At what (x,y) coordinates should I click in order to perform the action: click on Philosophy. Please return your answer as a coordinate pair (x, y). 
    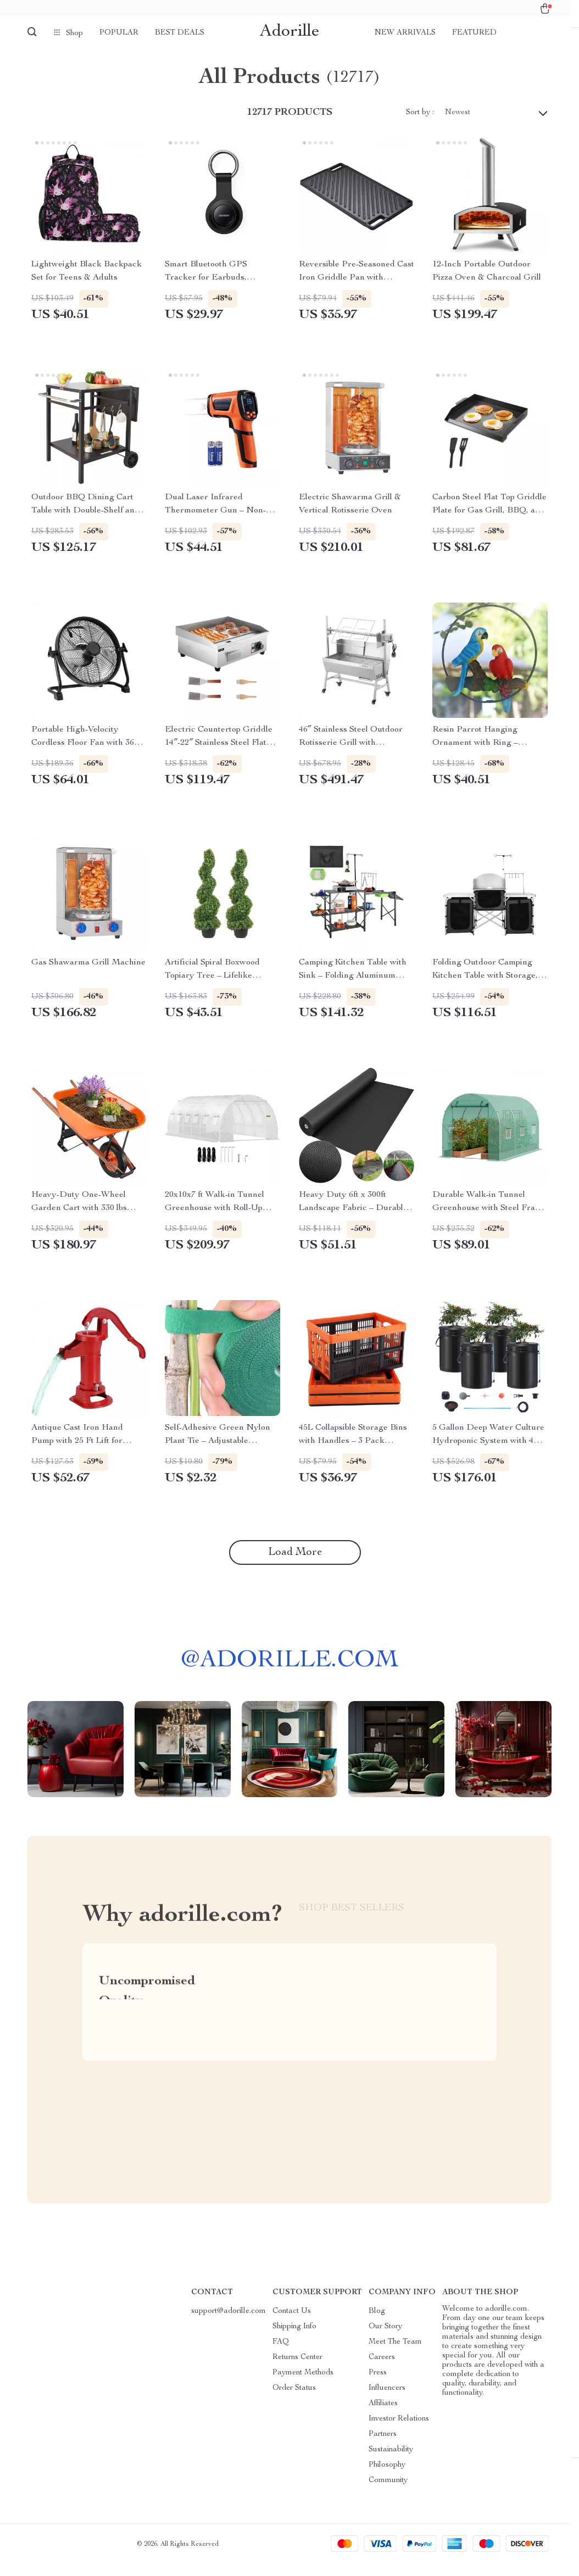
    Looking at the image, I should click on (387, 2476).